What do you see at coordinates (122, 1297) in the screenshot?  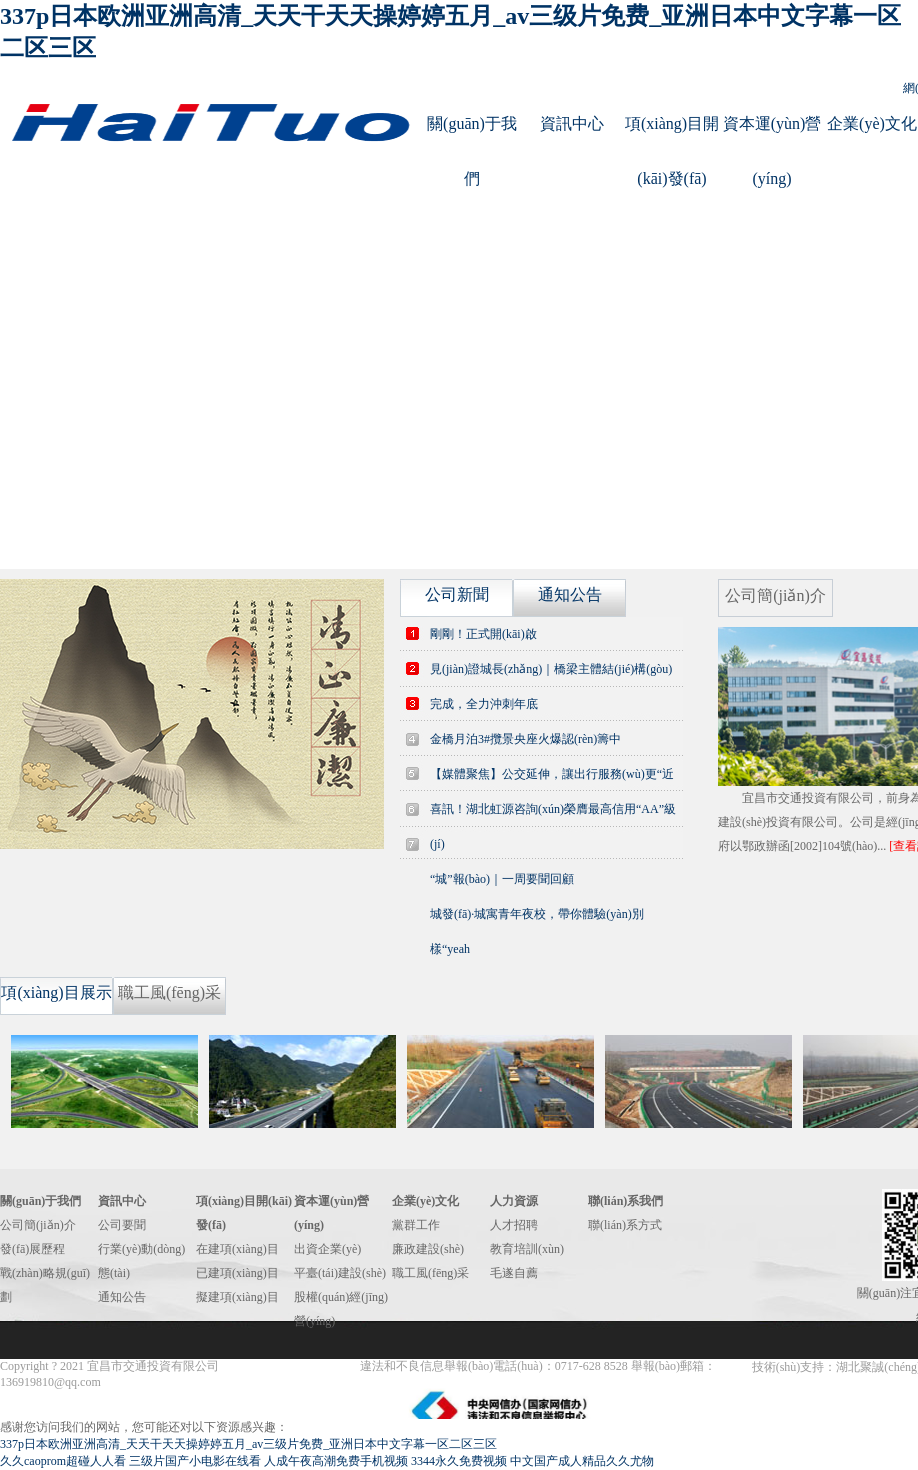 I see `通知公告` at bounding box center [122, 1297].